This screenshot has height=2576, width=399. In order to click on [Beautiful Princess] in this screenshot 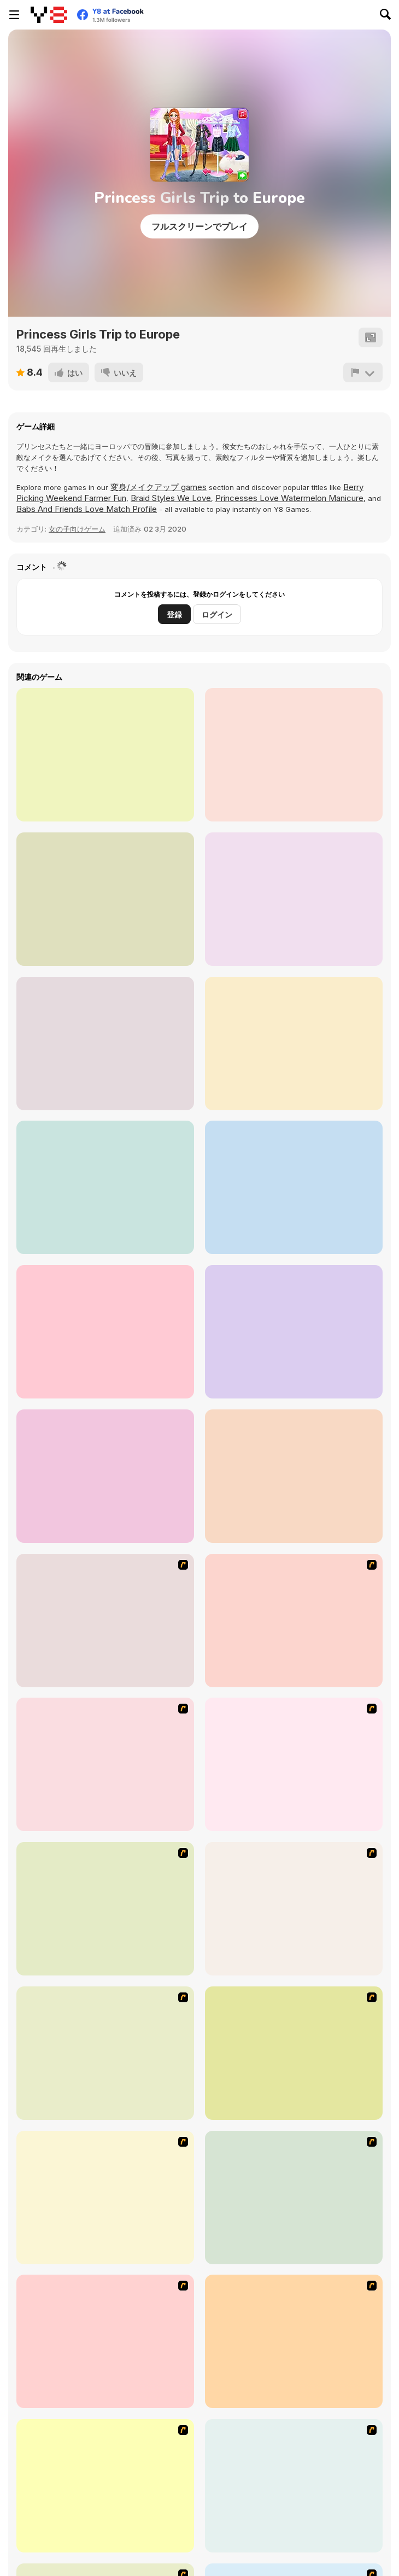, I will do `click(294, 2053)`.